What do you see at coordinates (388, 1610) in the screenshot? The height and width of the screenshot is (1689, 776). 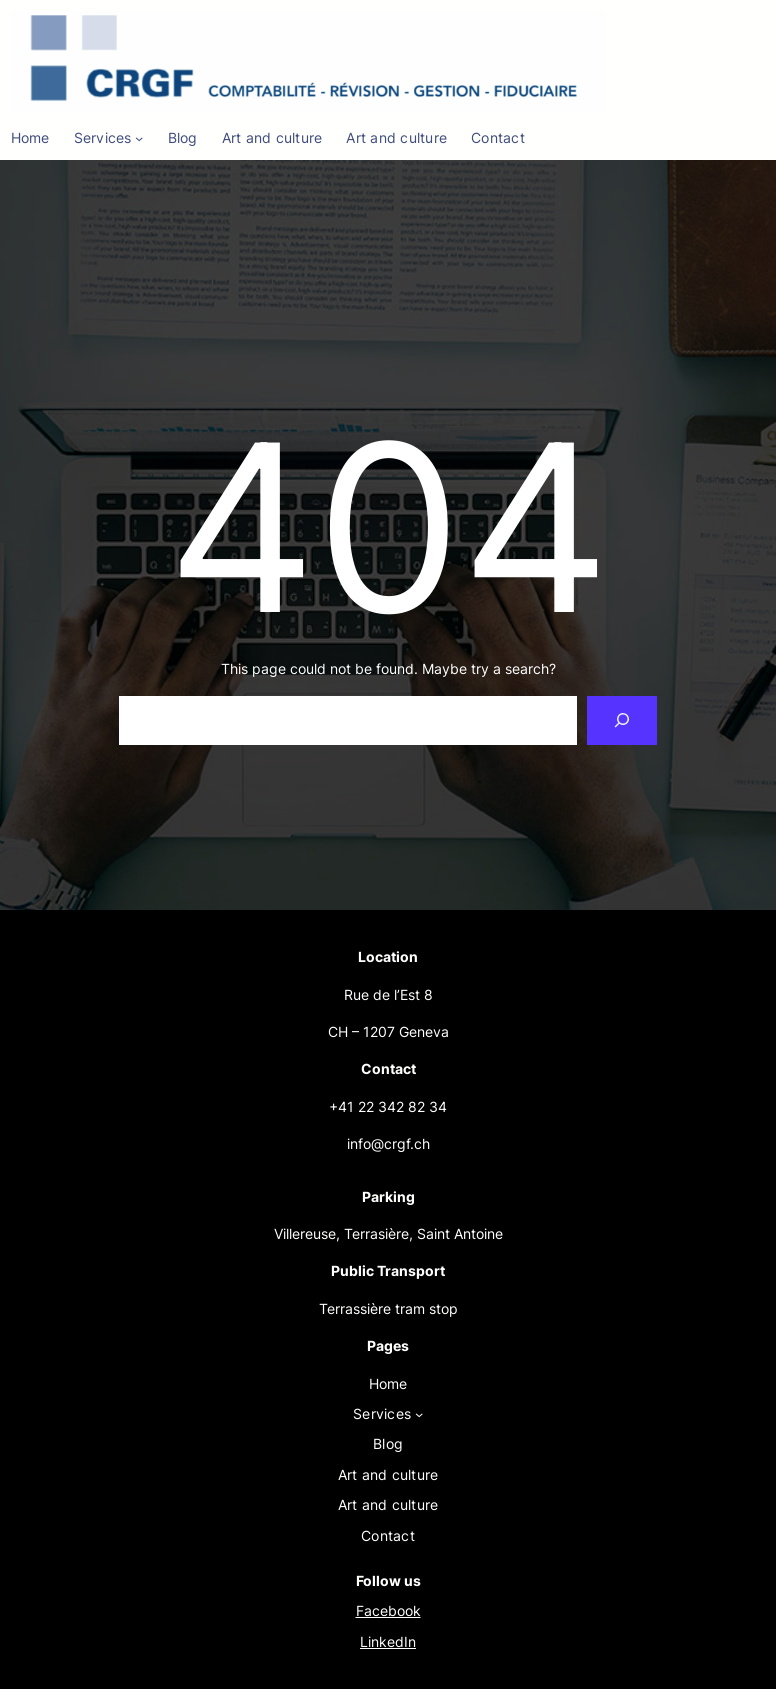 I see `Facebook` at bounding box center [388, 1610].